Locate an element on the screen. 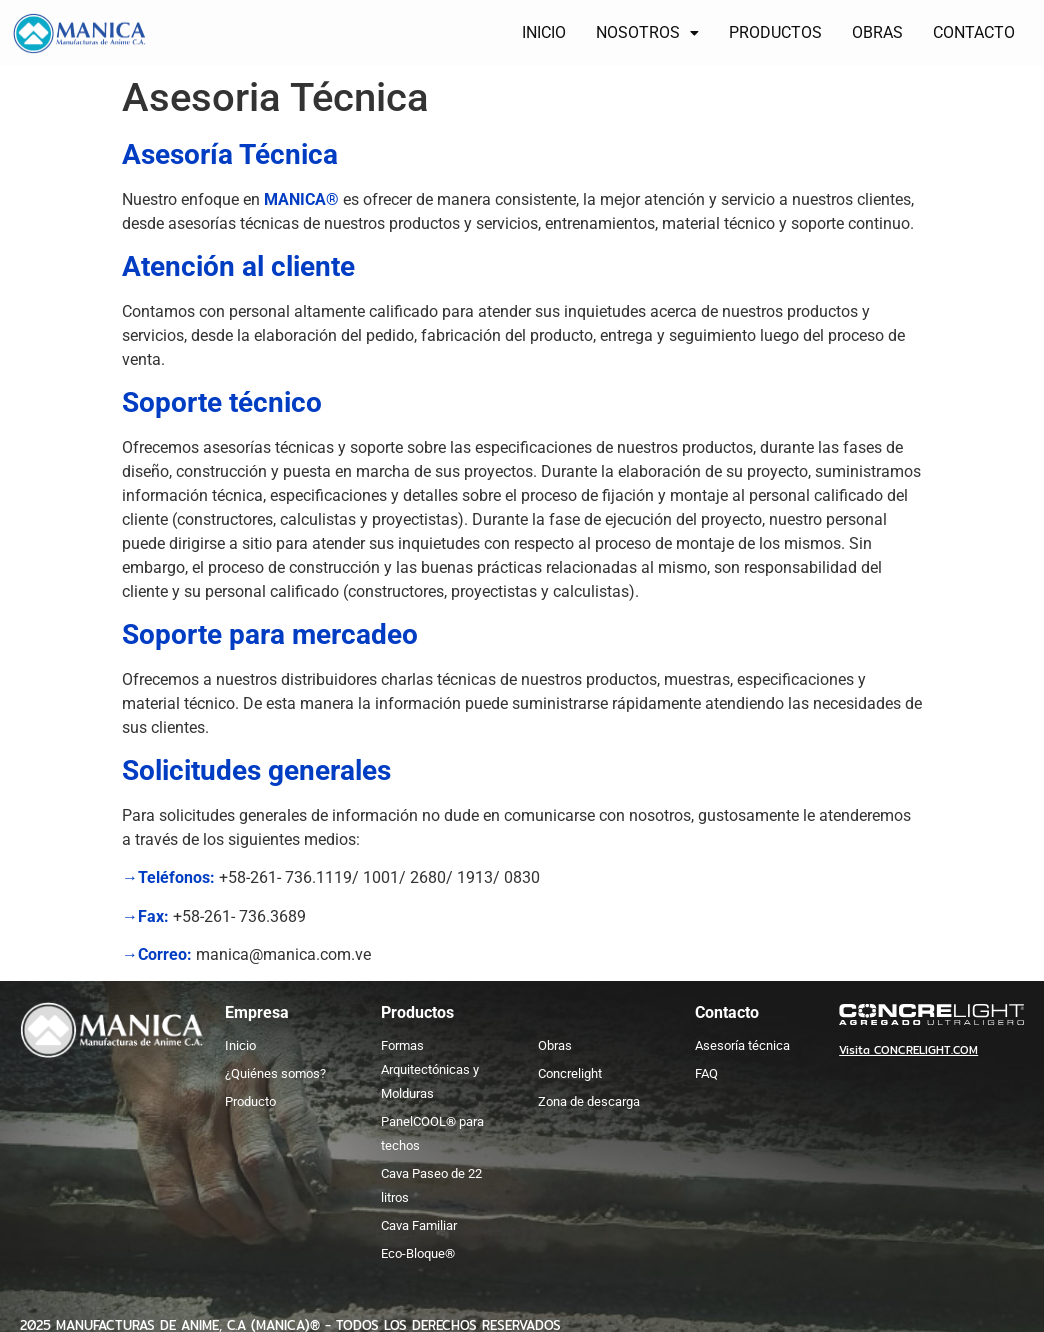  Obras is located at coordinates (555, 1045).